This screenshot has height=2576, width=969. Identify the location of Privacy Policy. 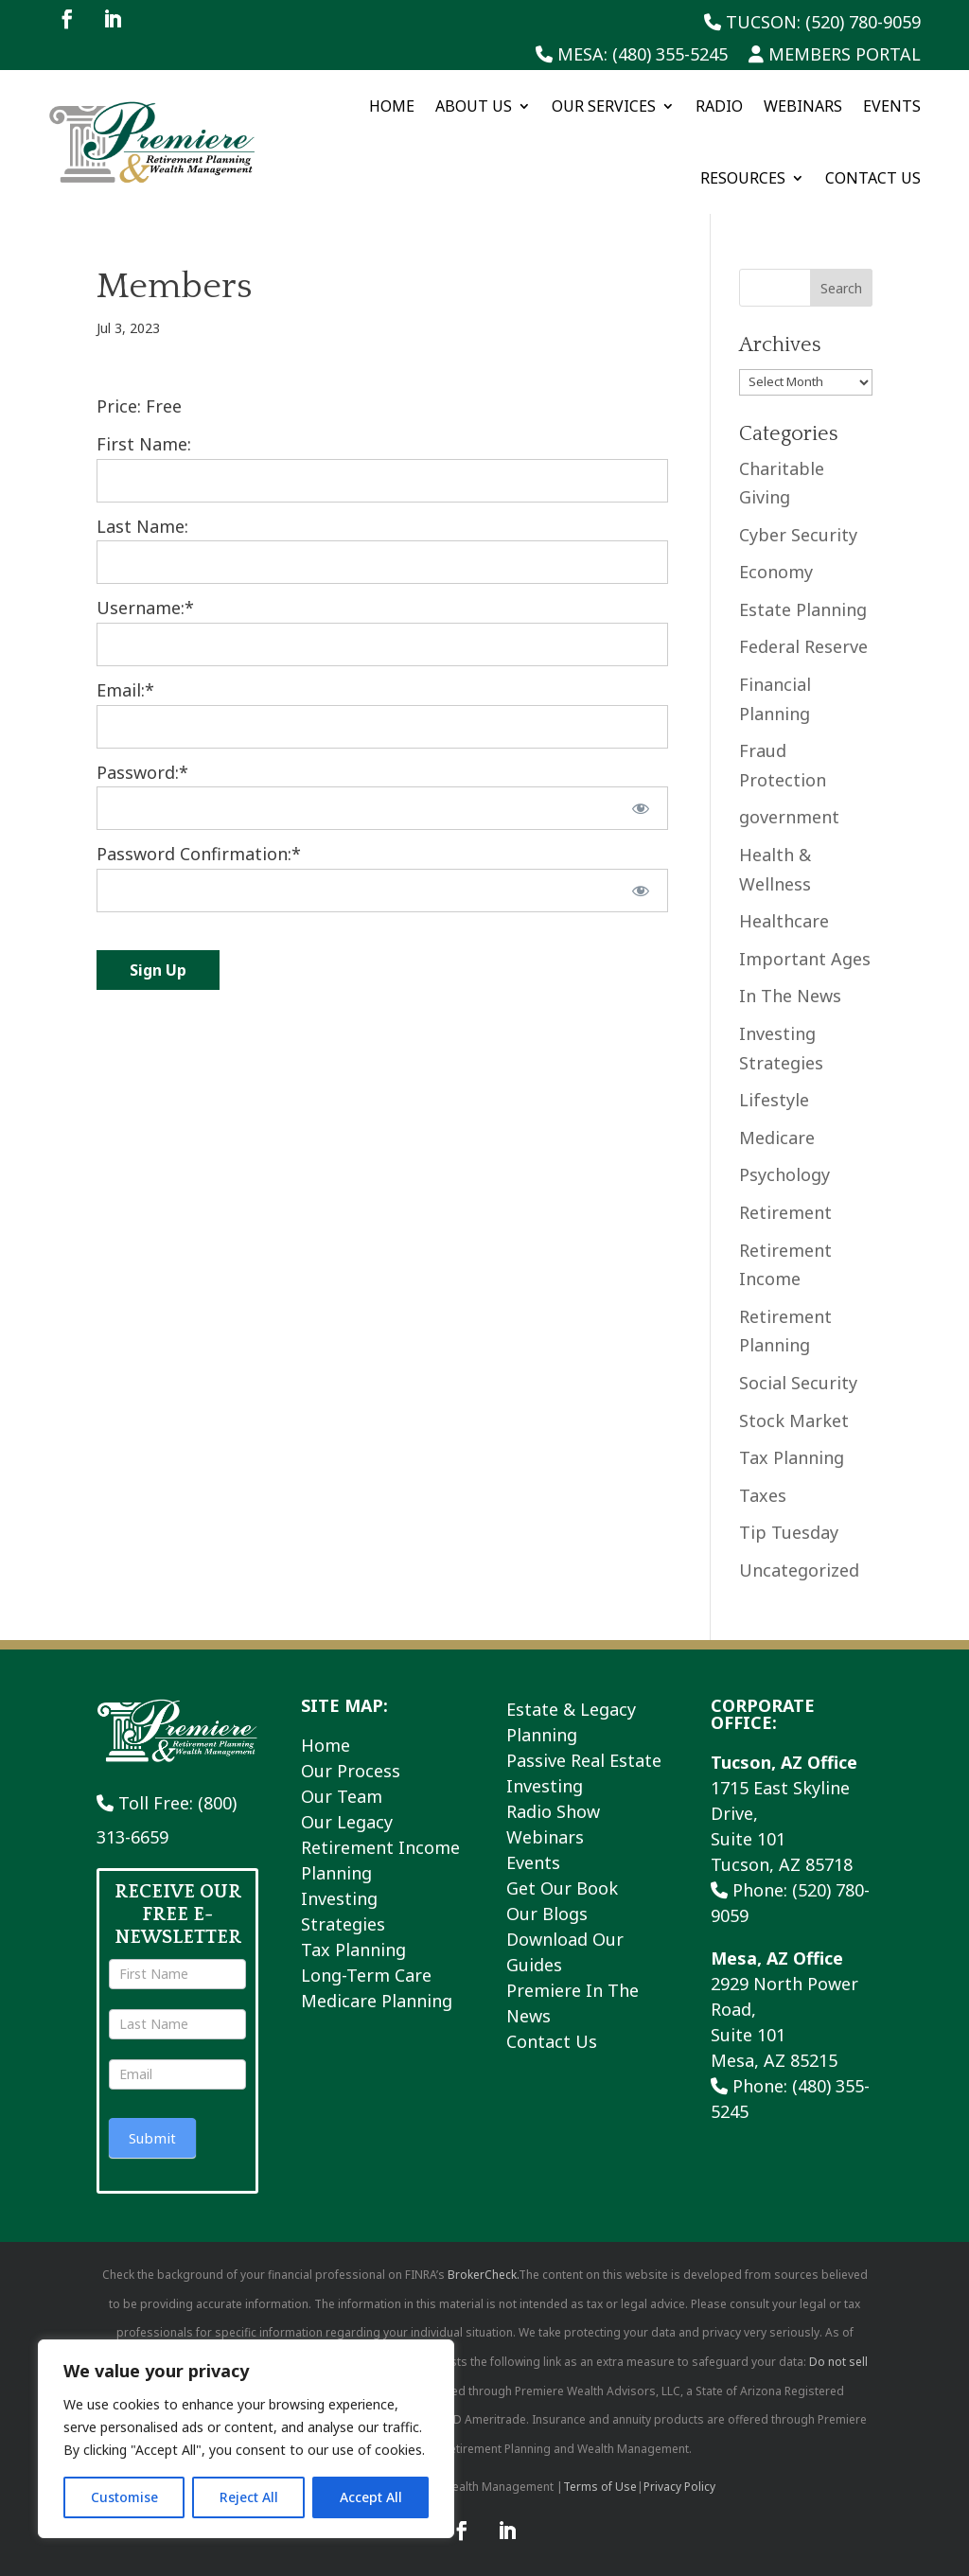
(679, 2487).